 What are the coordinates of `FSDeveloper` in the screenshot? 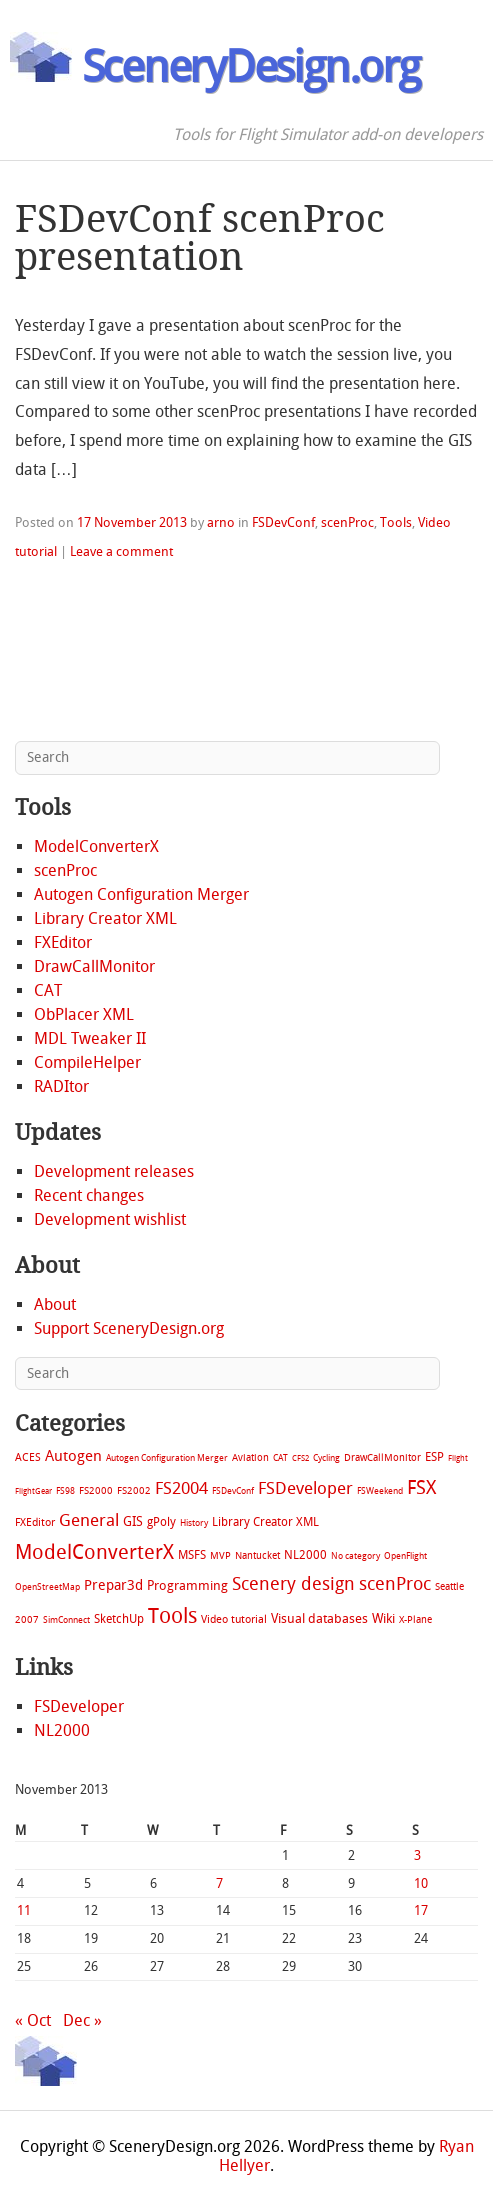 It's located at (79, 1706).